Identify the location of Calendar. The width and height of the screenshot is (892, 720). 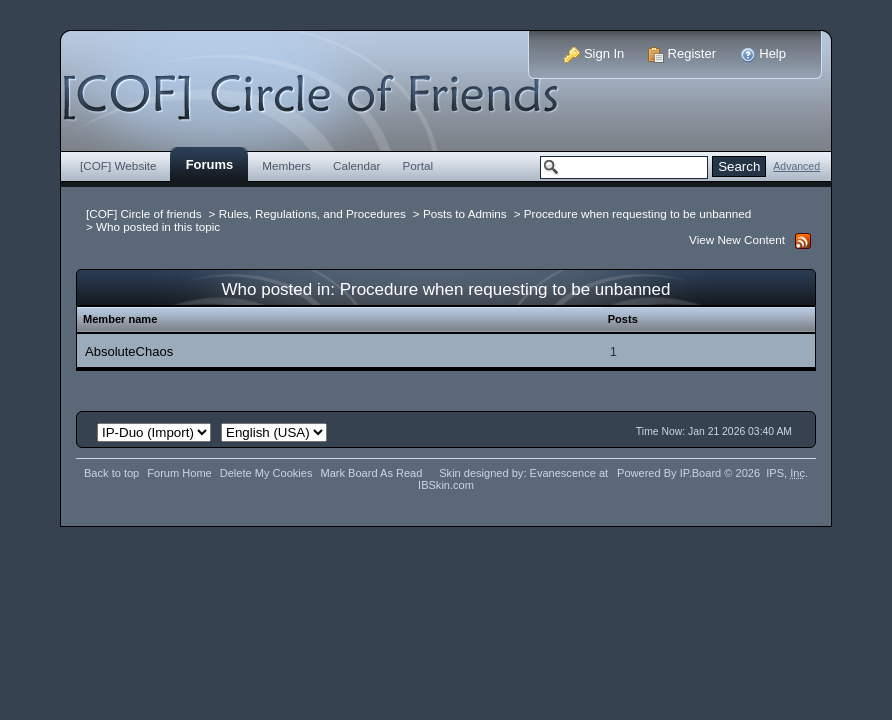
(357, 165).